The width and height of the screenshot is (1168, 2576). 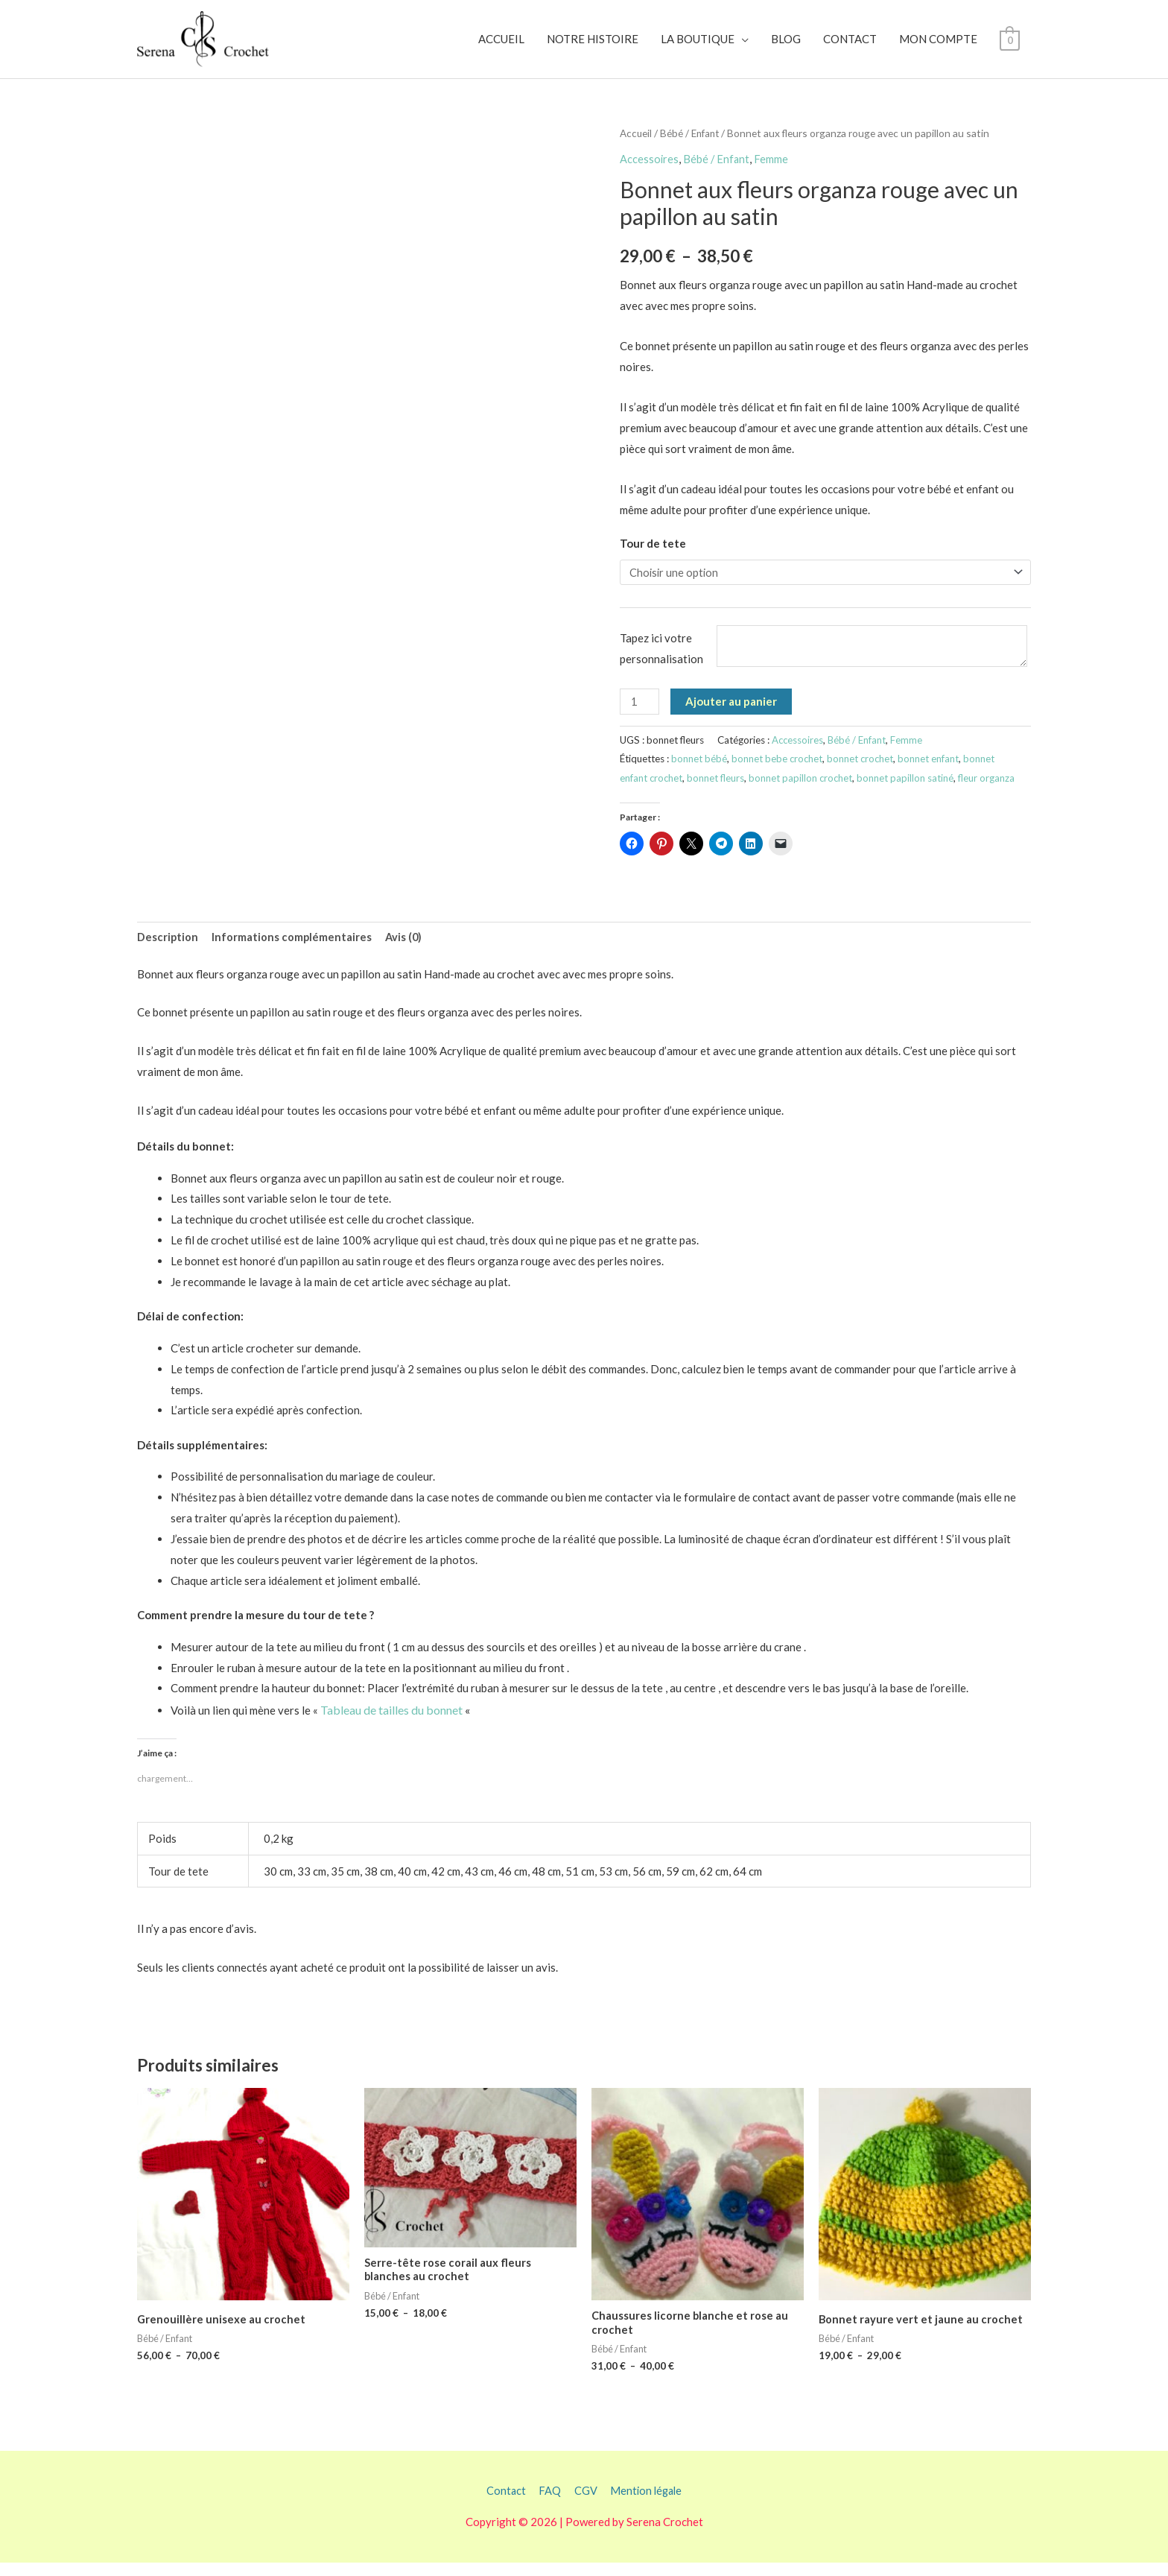 I want to click on CONTACT, so click(x=850, y=44).